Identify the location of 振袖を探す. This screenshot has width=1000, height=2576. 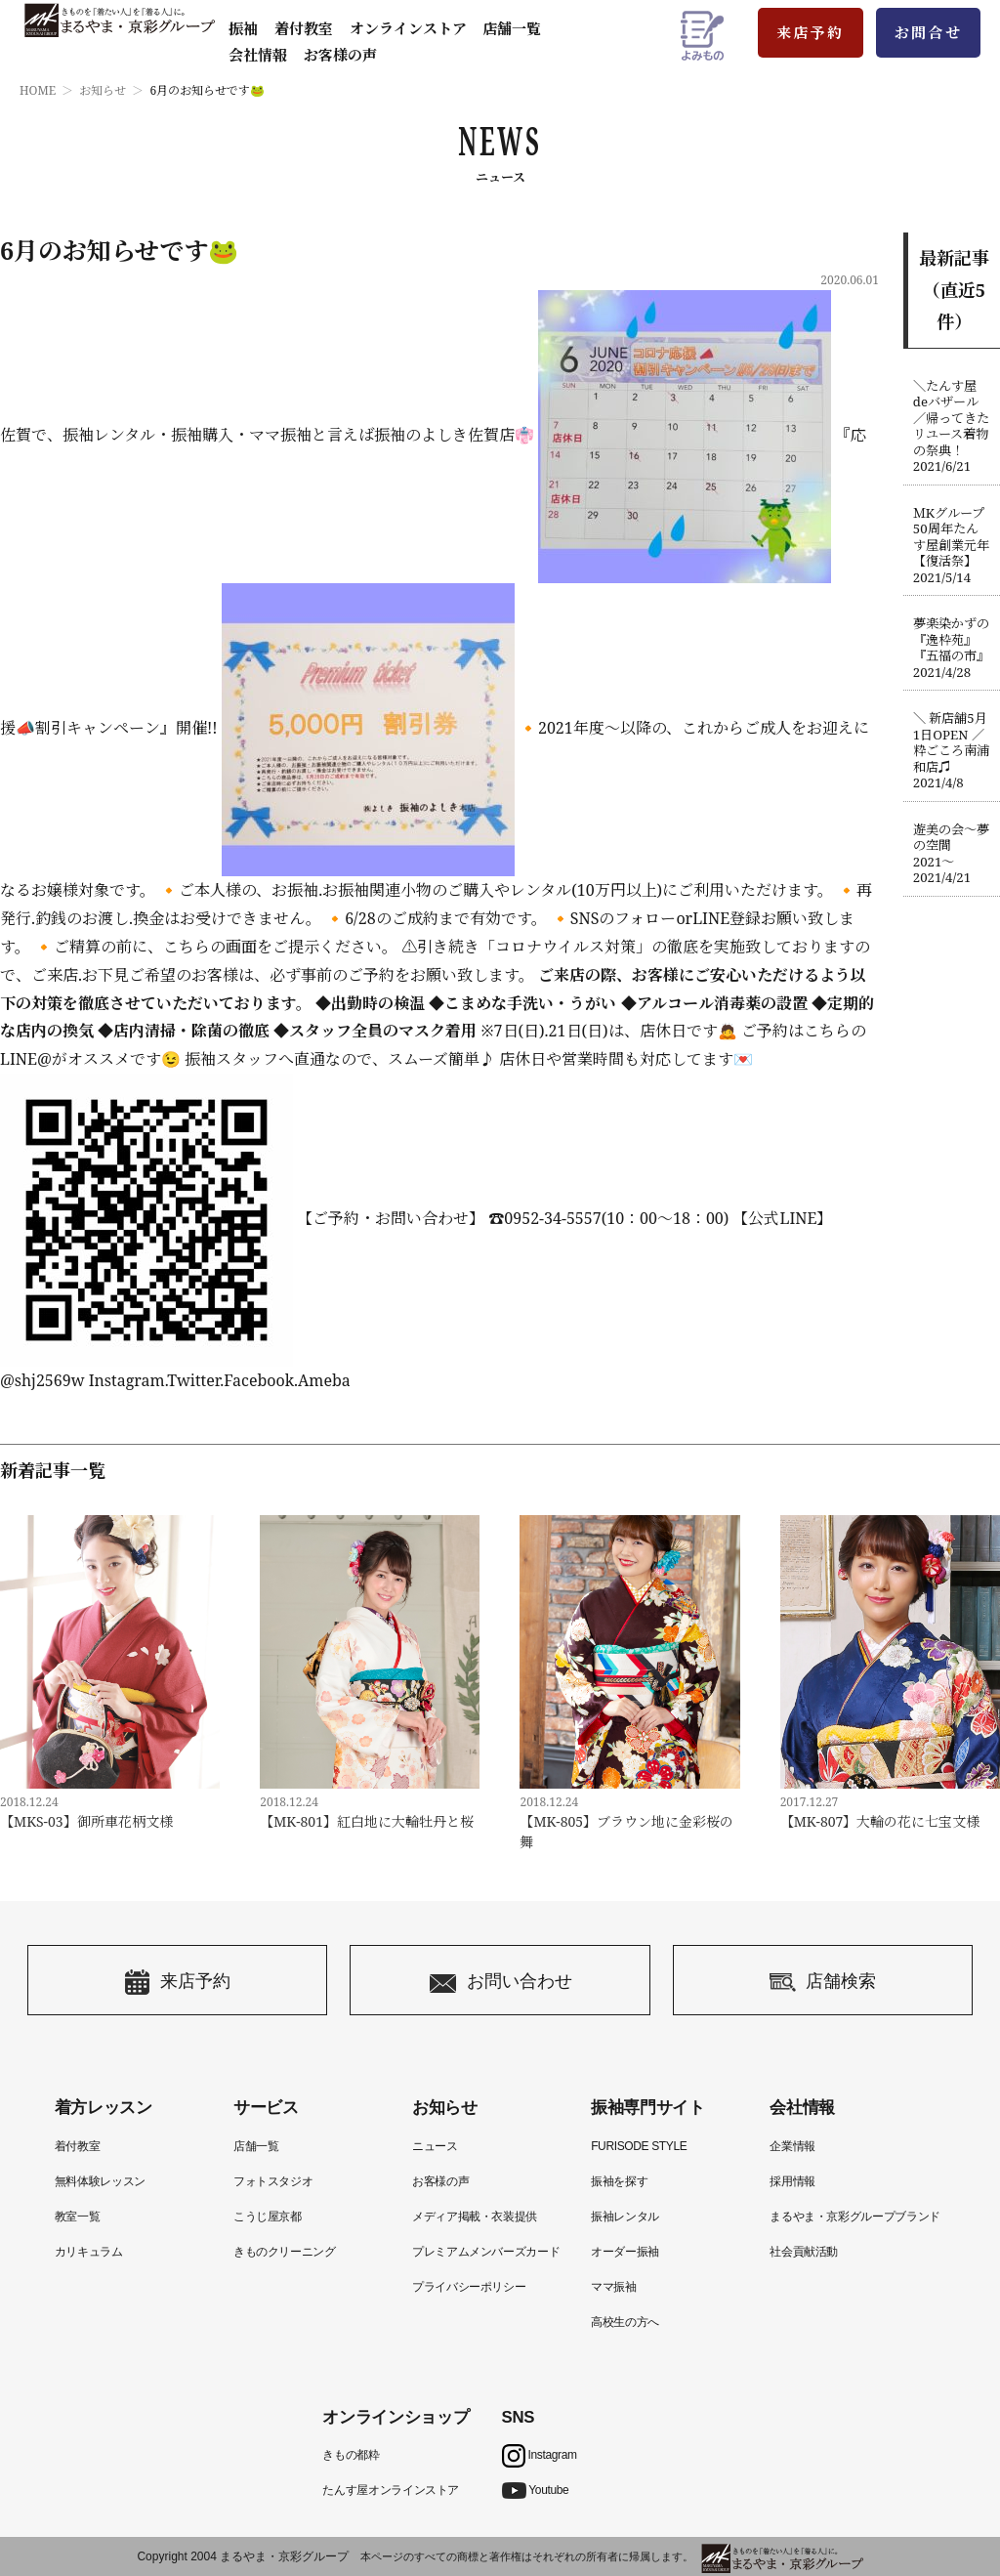
(619, 2181).